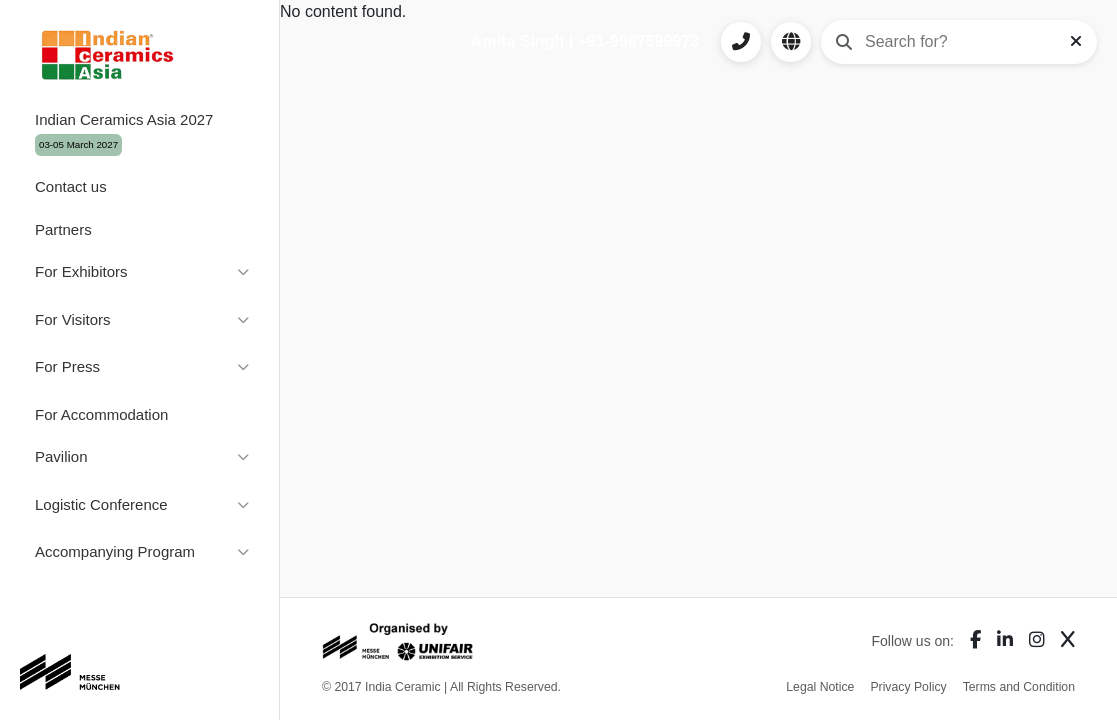  What do you see at coordinates (908, 687) in the screenshot?
I see `Privacy Policy` at bounding box center [908, 687].